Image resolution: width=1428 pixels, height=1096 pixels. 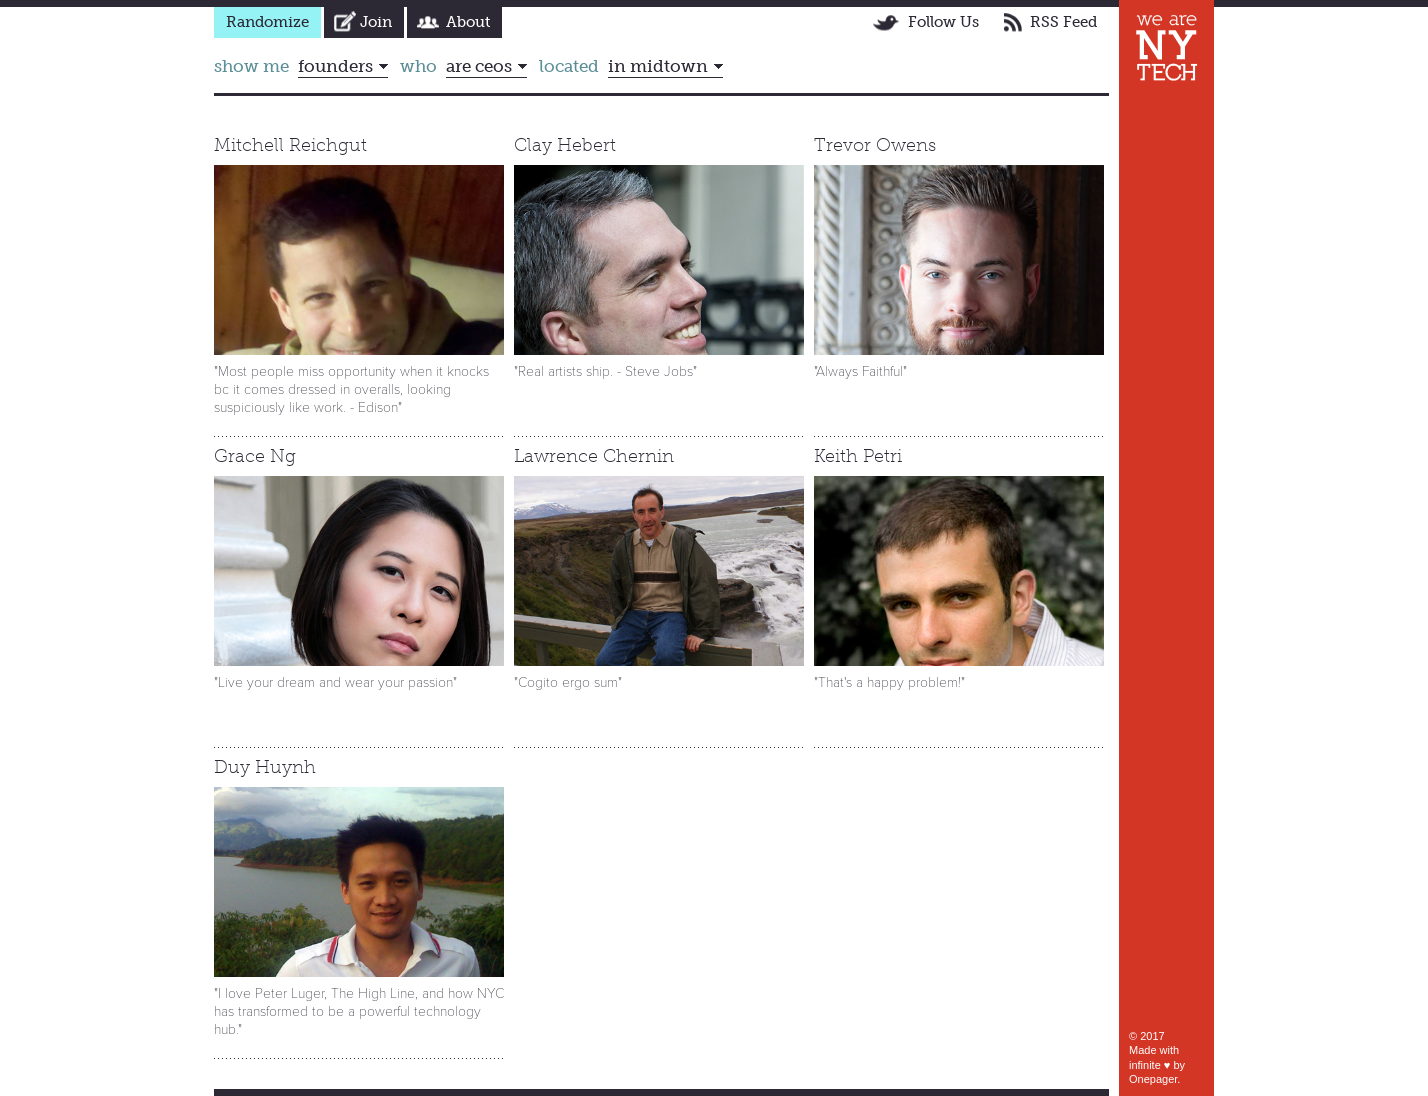 What do you see at coordinates (255, 456) in the screenshot?
I see `Grace Ng` at bounding box center [255, 456].